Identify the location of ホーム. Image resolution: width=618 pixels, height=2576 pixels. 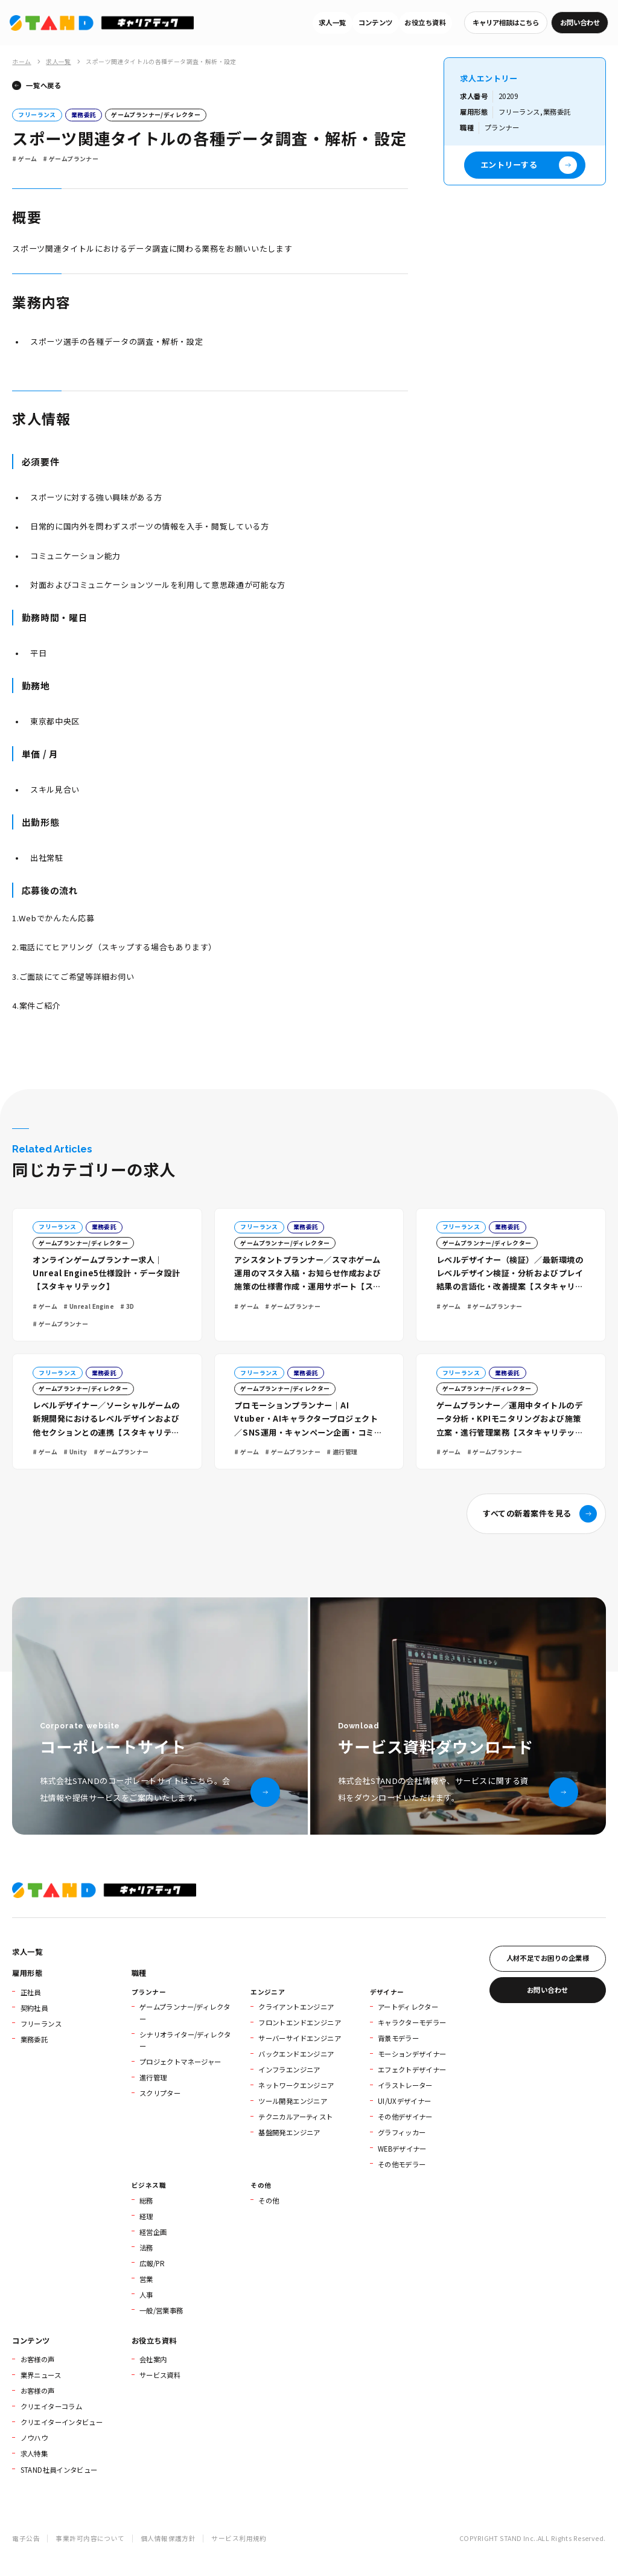
(21, 61).